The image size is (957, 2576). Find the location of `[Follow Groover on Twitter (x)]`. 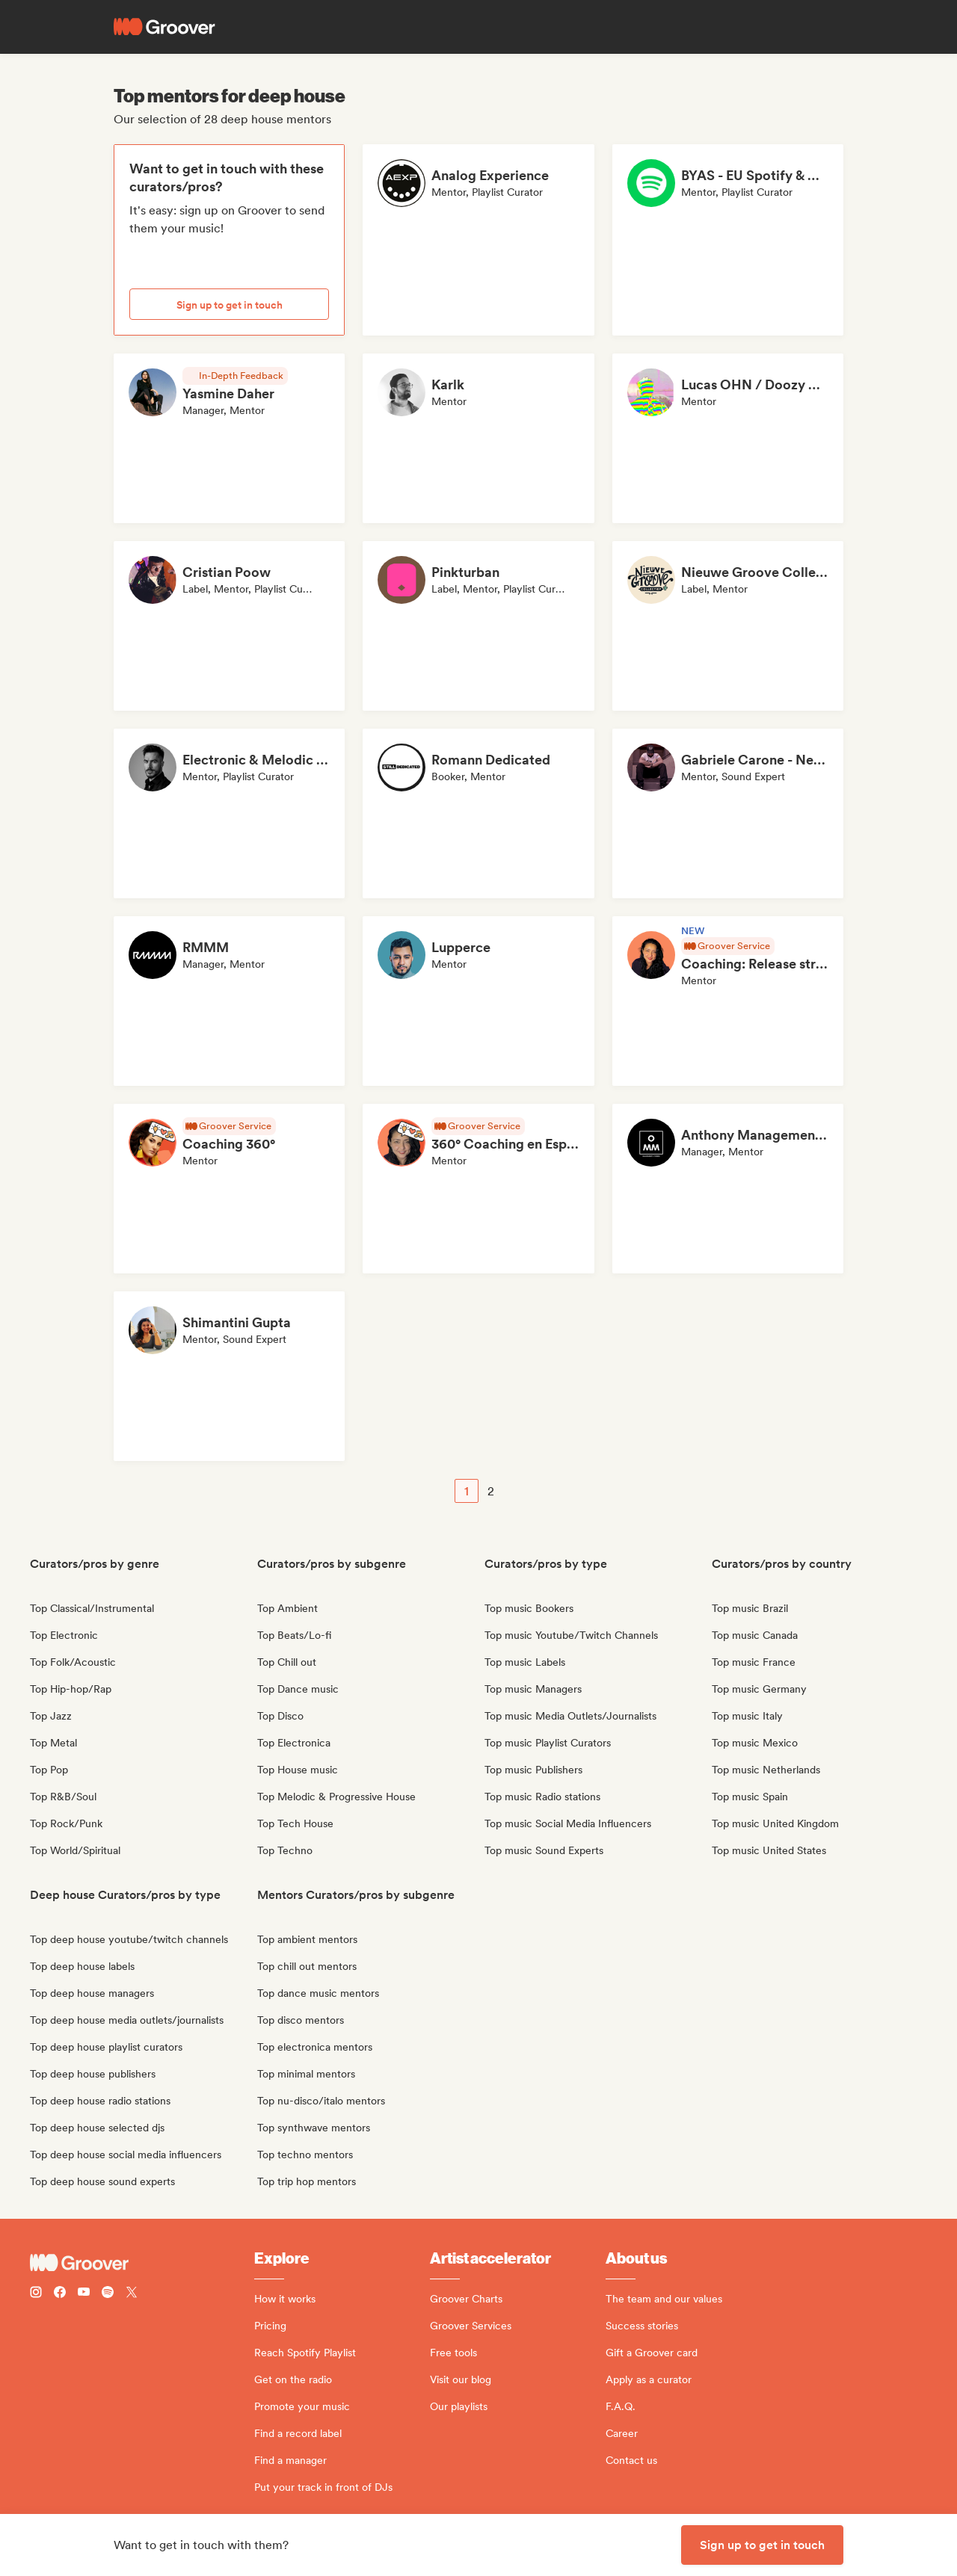

[Follow Groover on Twitter (x)] is located at coordinates (132, 2294).